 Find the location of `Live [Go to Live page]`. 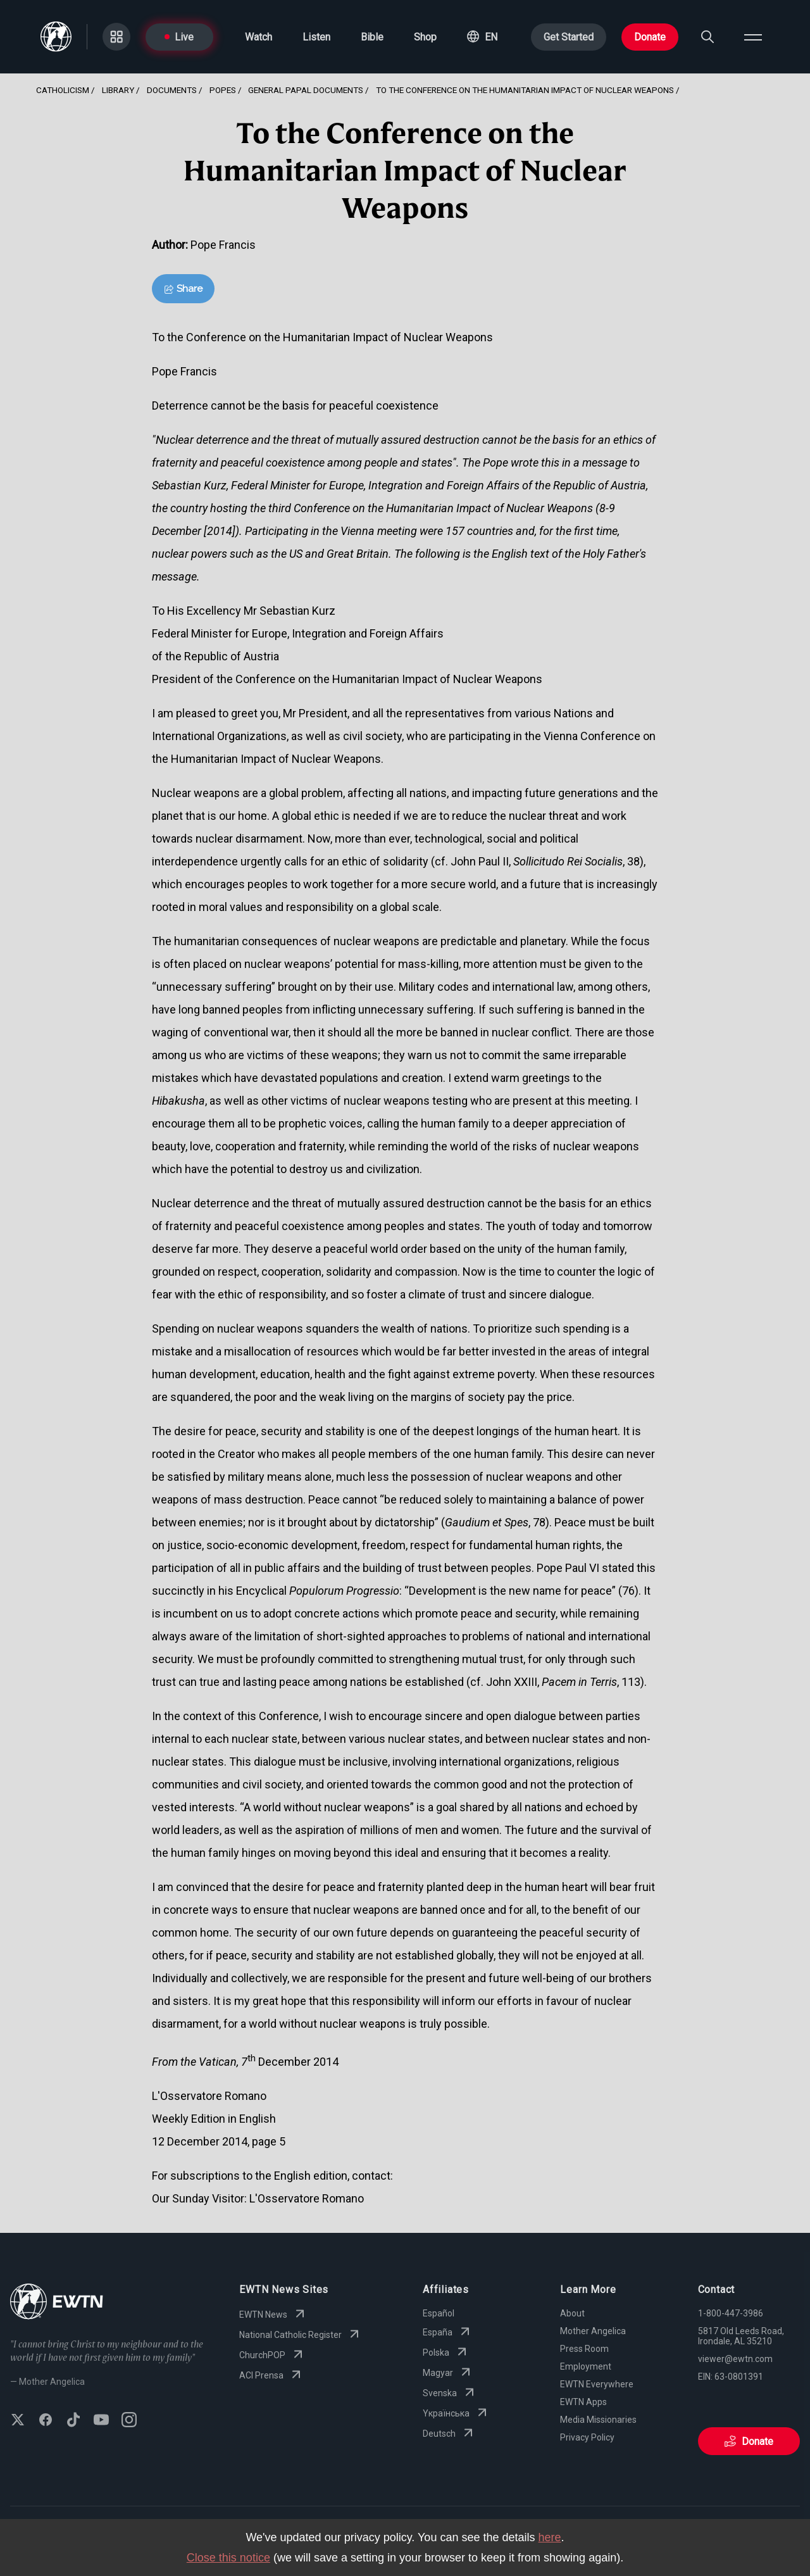

Live [Go to Live page] is located at coordinates (179, 37).